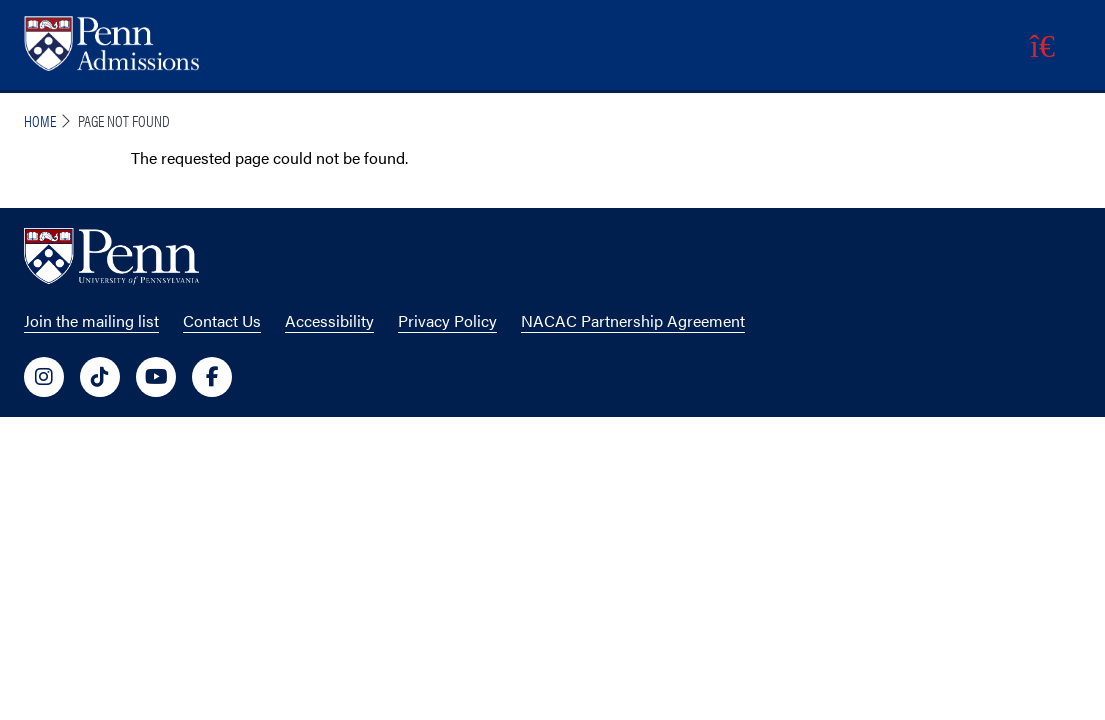 Image resolution: width=1105 pixels, height=720 pixels. I want to click on [University of Penn Social Media Link to facebook], so click(212, 377).